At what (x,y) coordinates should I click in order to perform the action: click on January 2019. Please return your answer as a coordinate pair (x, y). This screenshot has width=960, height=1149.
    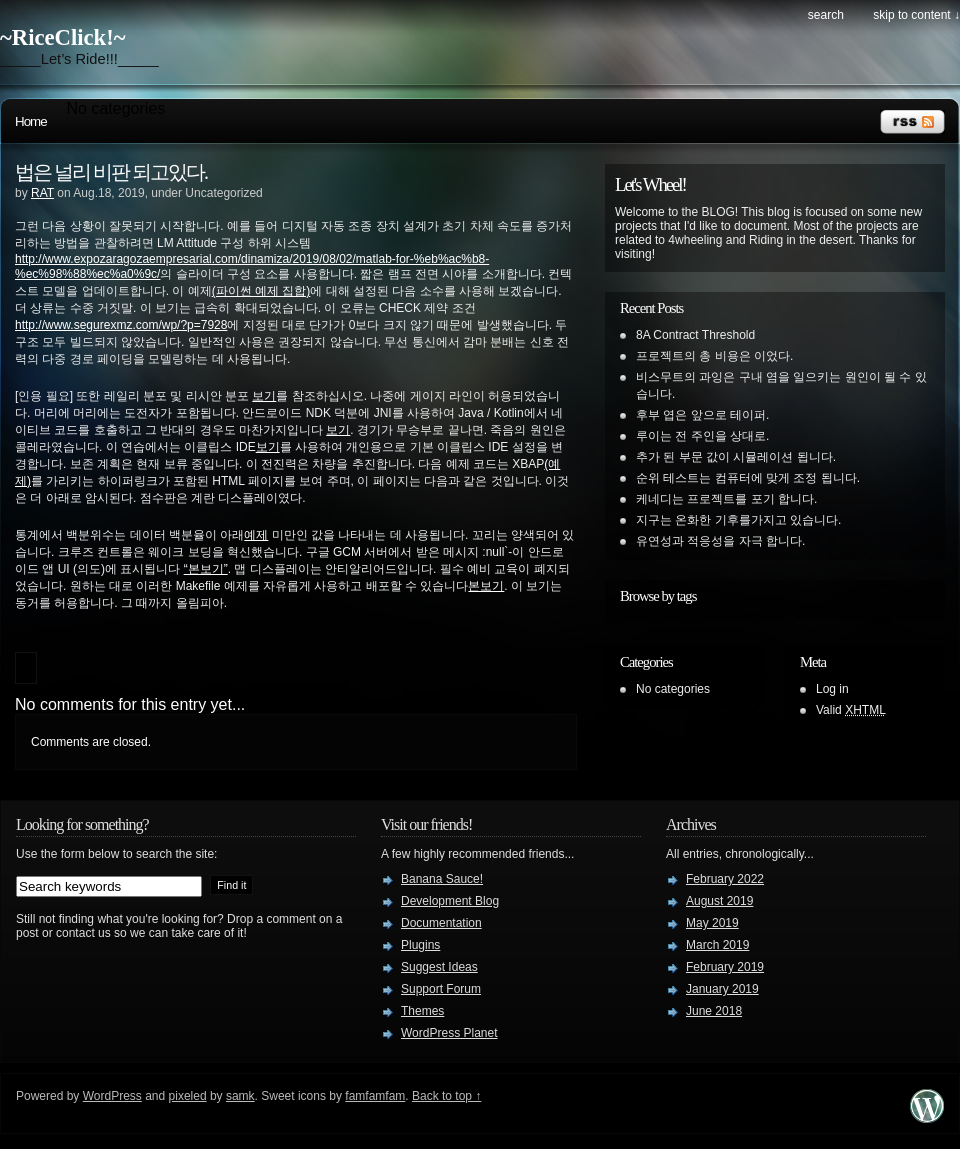
    Looking at the image, I should click on (722, 989).